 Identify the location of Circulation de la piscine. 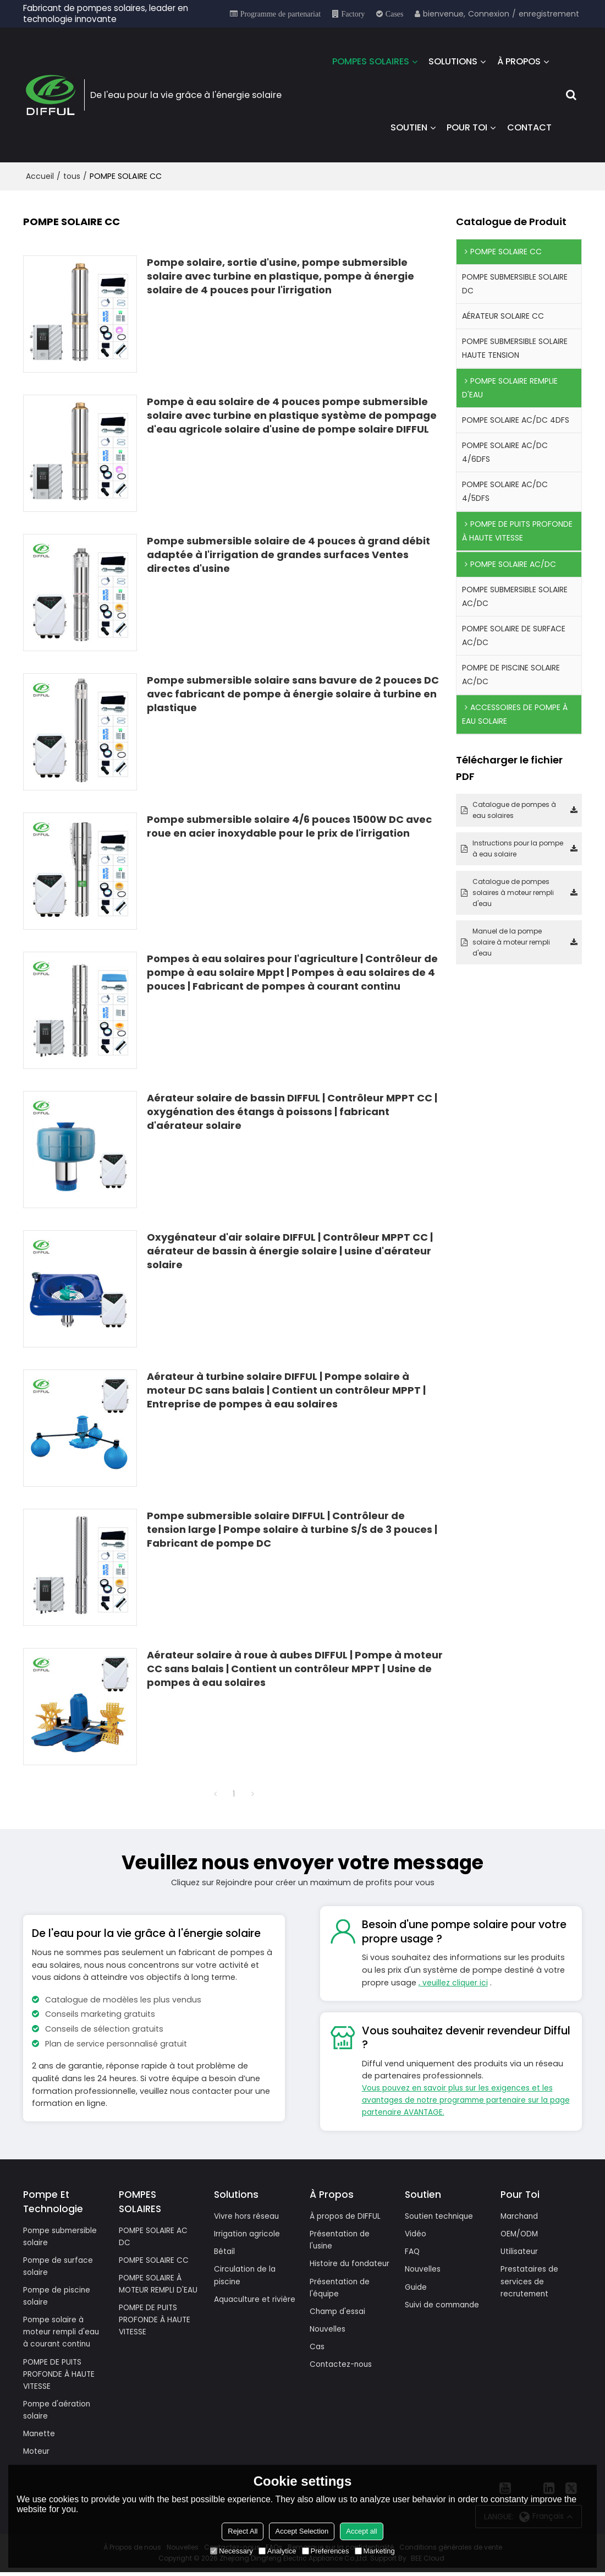
(246, 2275).